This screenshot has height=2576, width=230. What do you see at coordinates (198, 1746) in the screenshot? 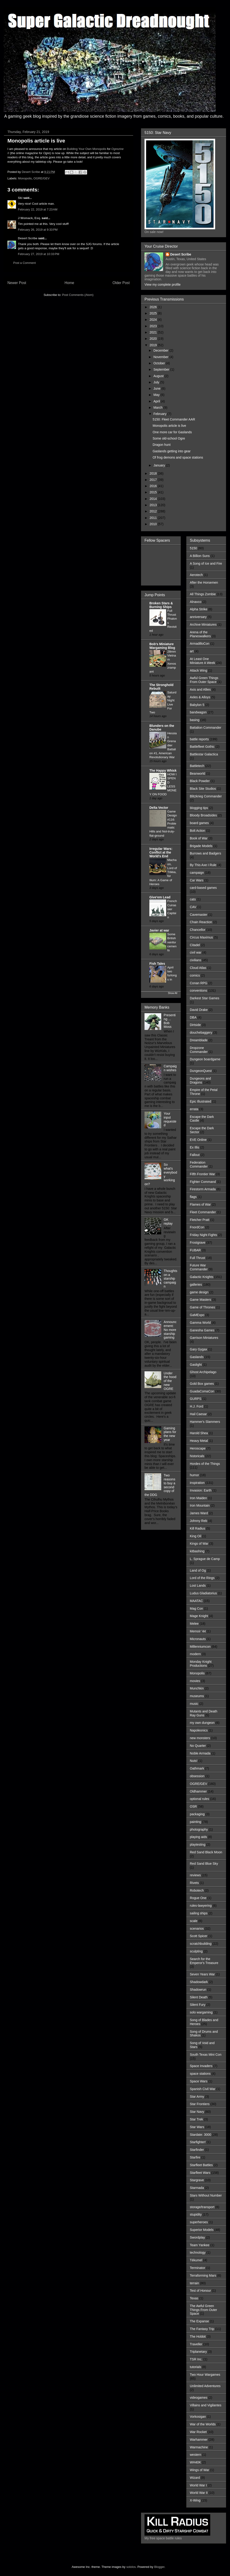
I see `No Quarter` at bounding box center [198, 1746].